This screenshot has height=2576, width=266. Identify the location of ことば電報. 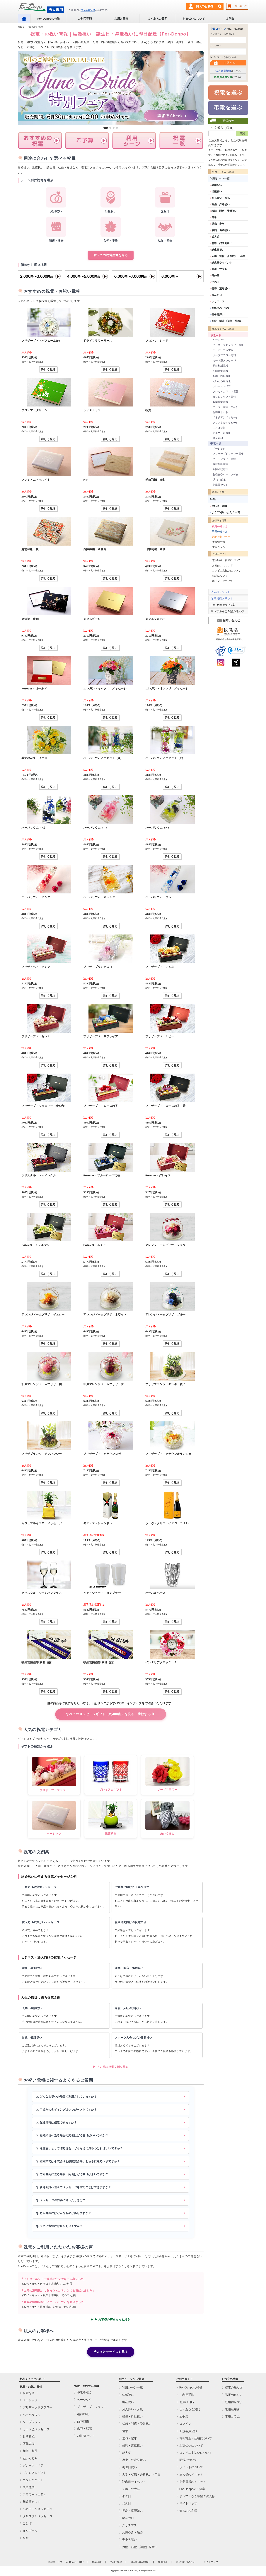
(219, 427).